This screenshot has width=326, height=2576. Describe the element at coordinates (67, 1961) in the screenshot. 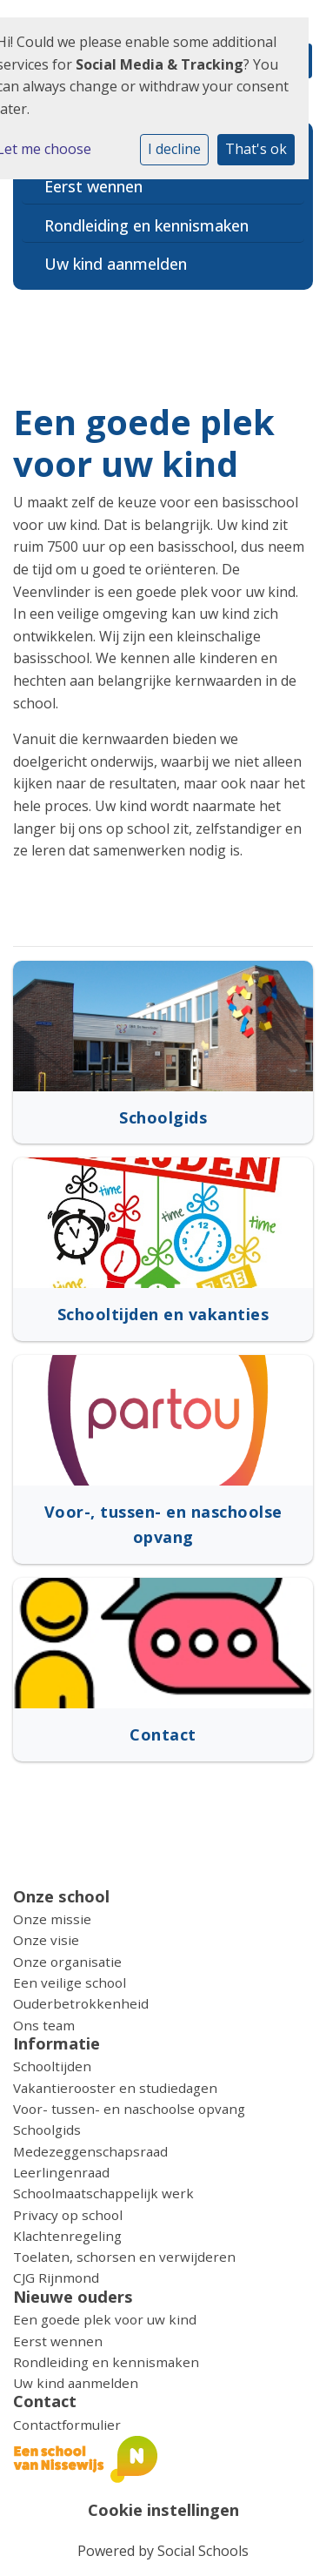

I see `Onze organisatie` at that location.